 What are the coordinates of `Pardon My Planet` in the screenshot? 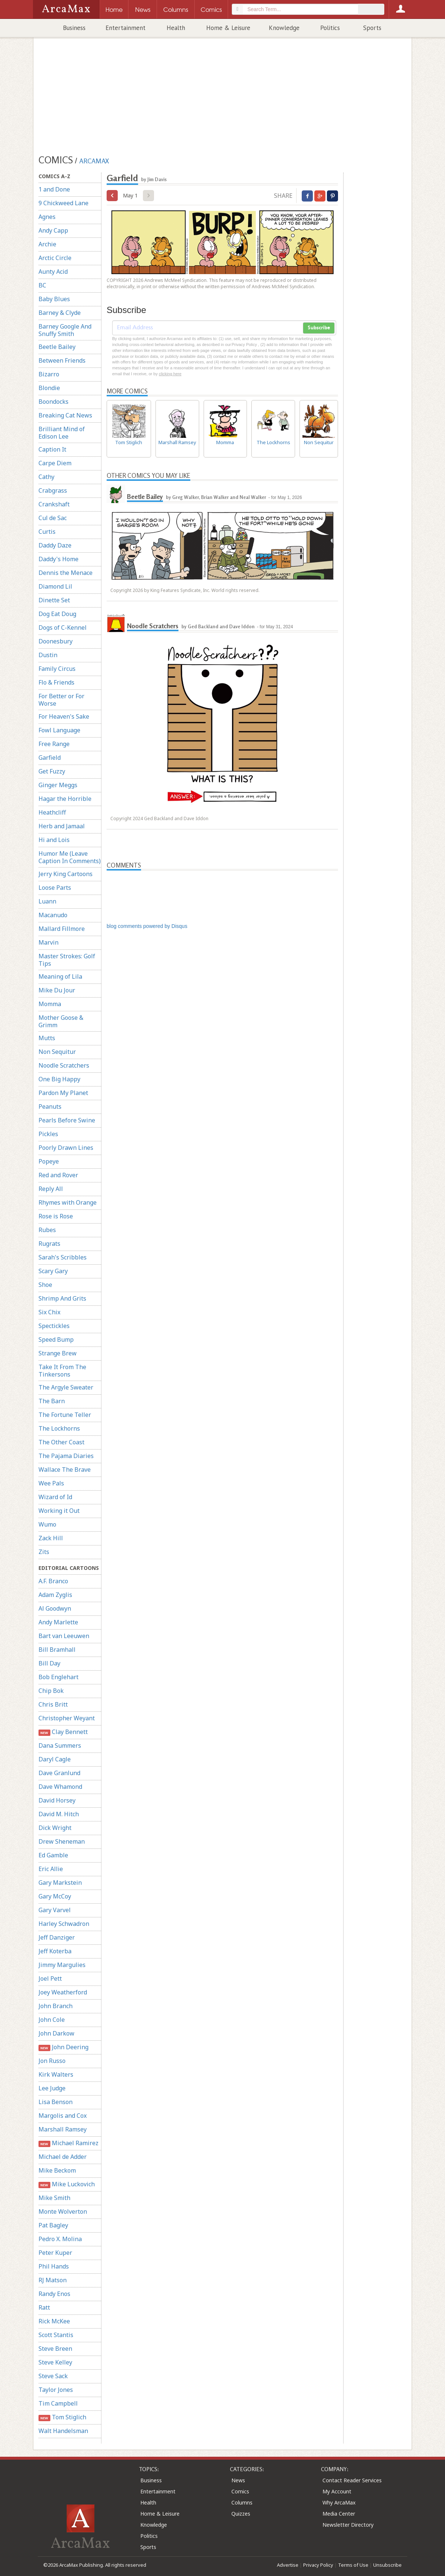 It's located at (63, 1093).